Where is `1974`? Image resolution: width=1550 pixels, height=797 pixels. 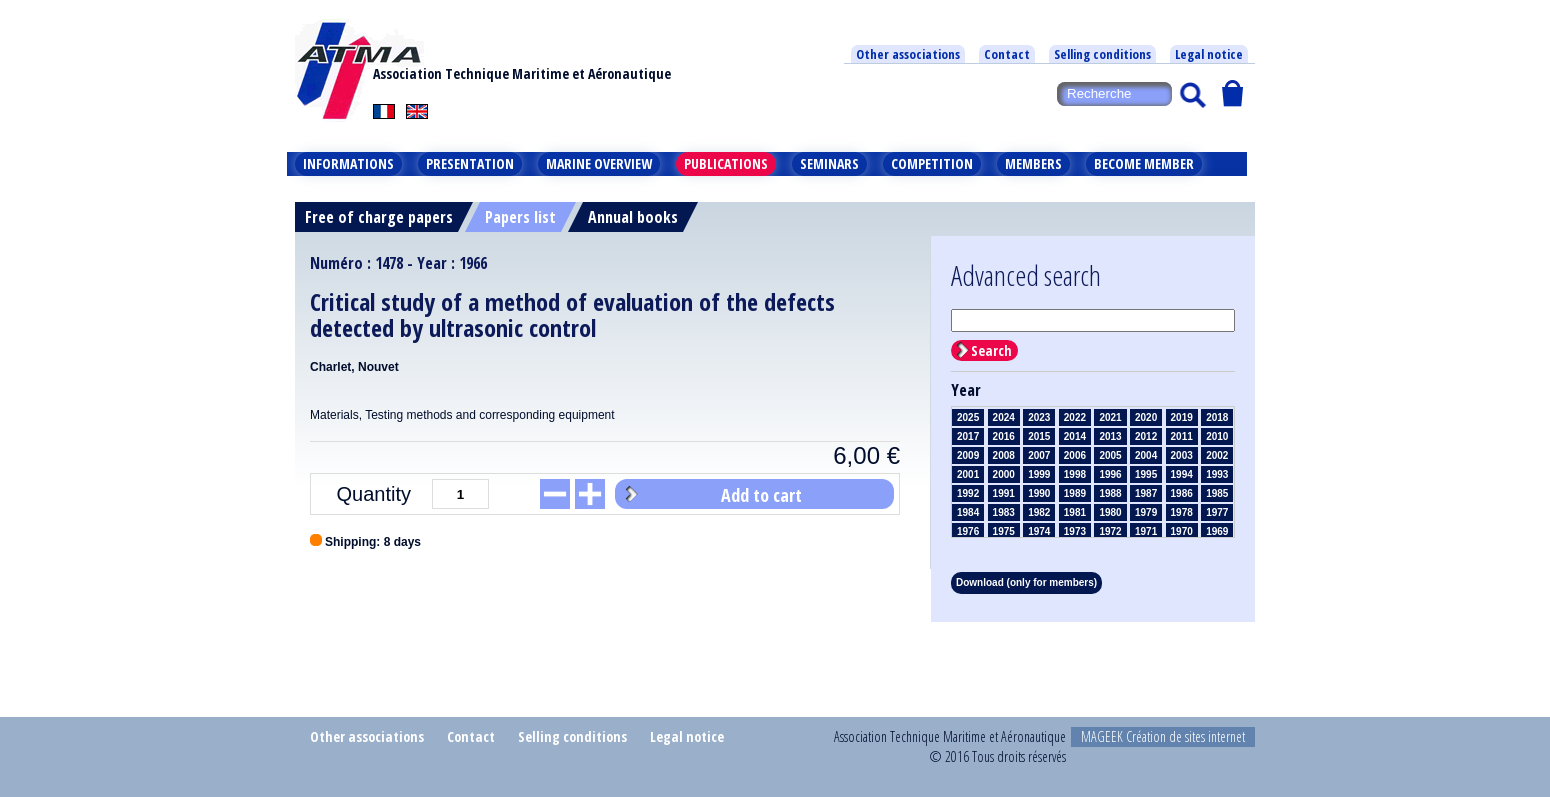 1974 is located at coordinates (1039, 531).